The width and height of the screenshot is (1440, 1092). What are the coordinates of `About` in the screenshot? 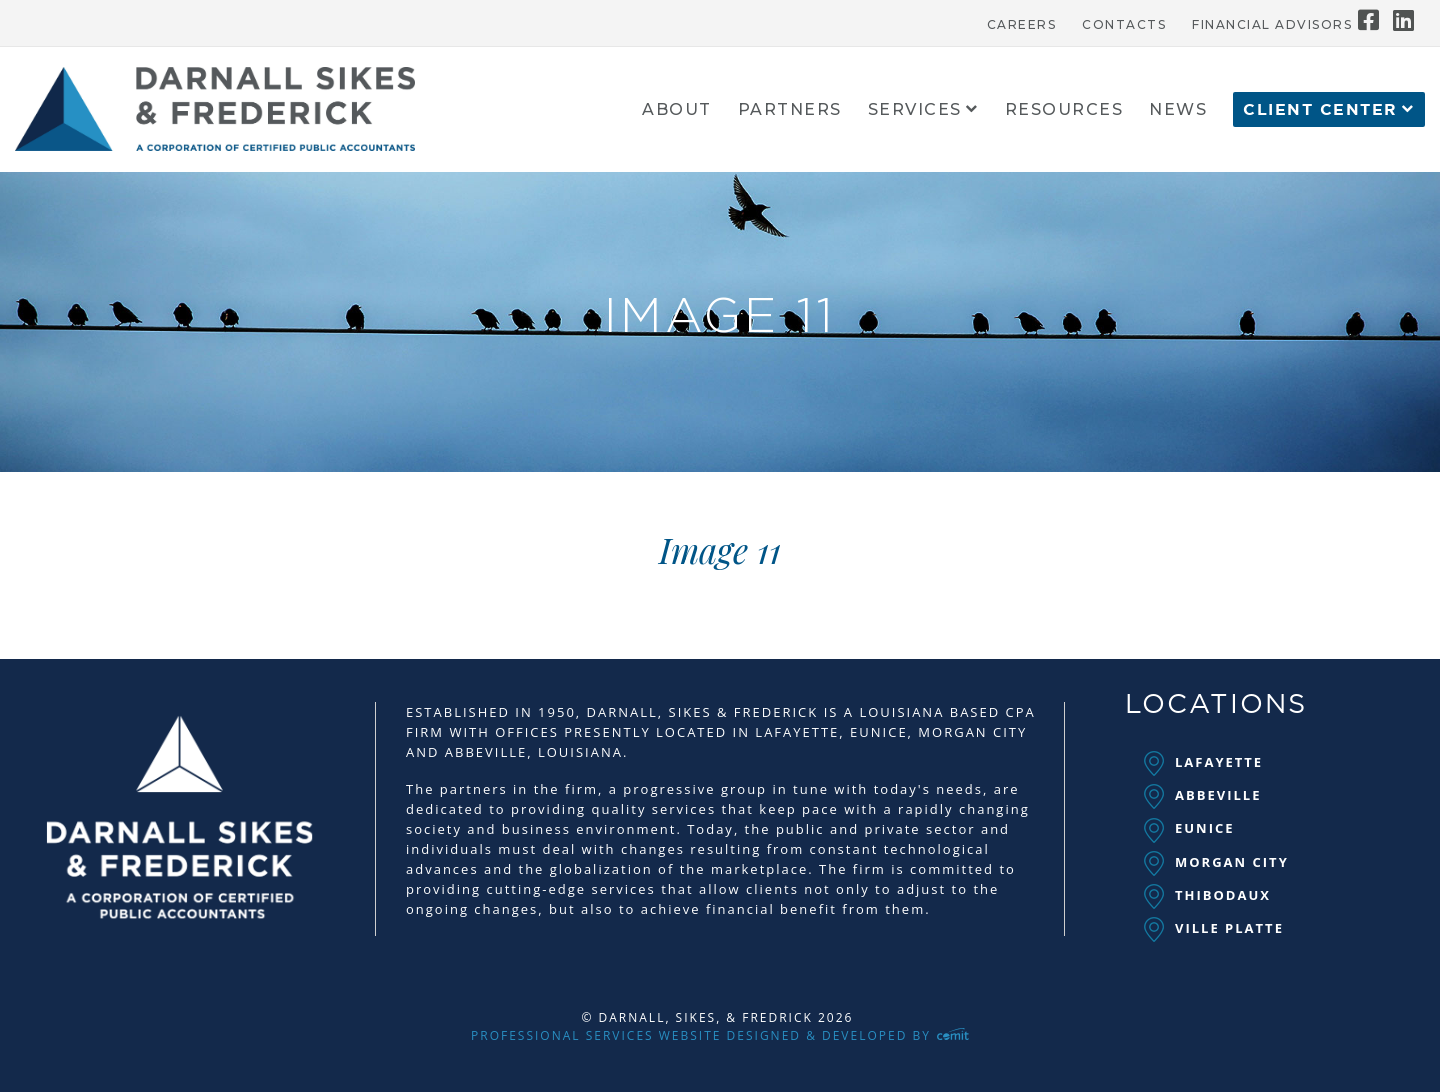 It's located at (677, 110).